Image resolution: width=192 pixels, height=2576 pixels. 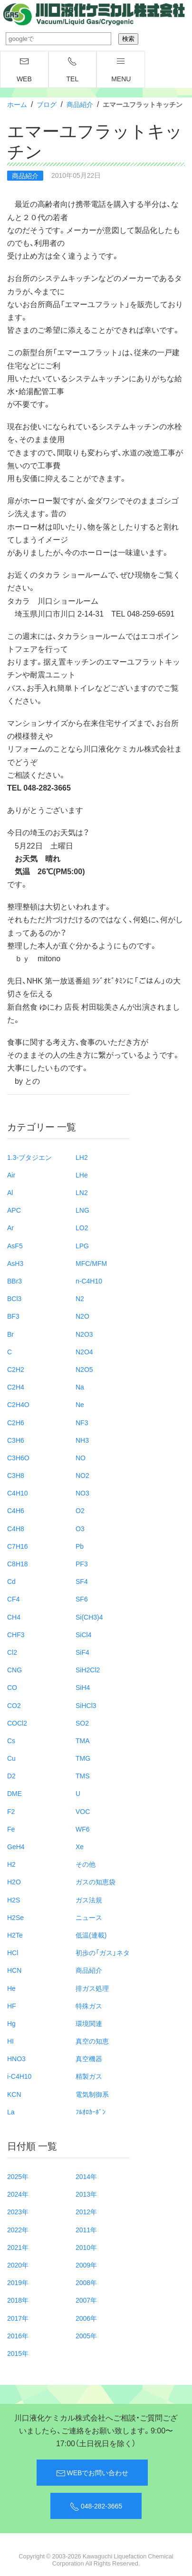 I want to click on Cl2, so click(x=12, y=1652).